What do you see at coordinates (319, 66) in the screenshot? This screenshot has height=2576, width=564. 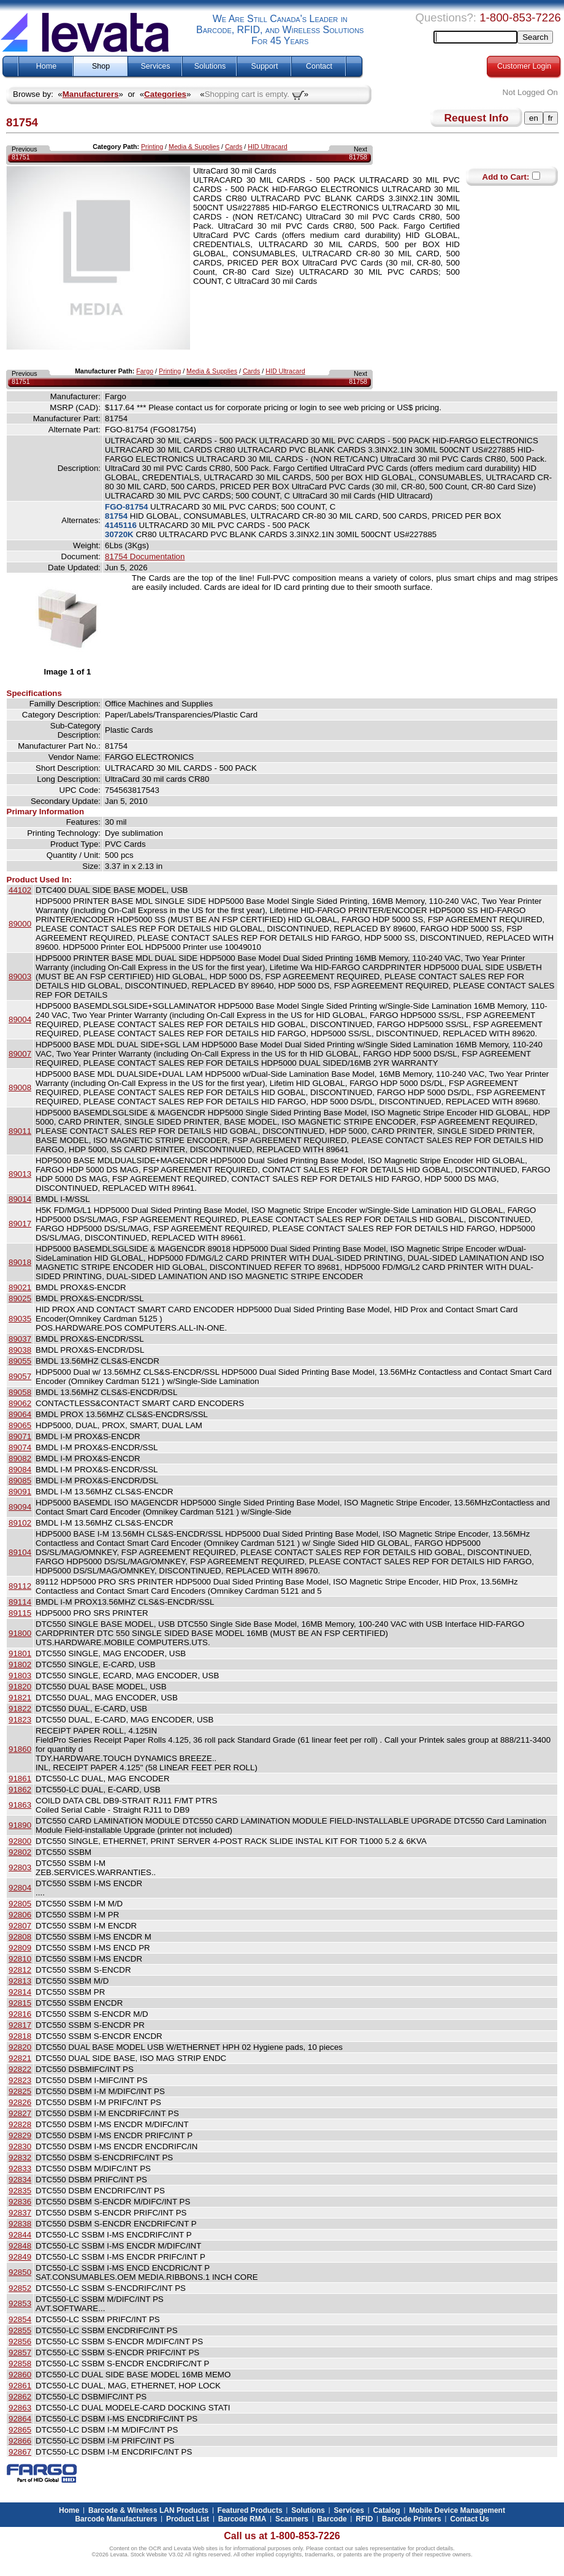 I see `Contact` at bounding box center [319, 66].